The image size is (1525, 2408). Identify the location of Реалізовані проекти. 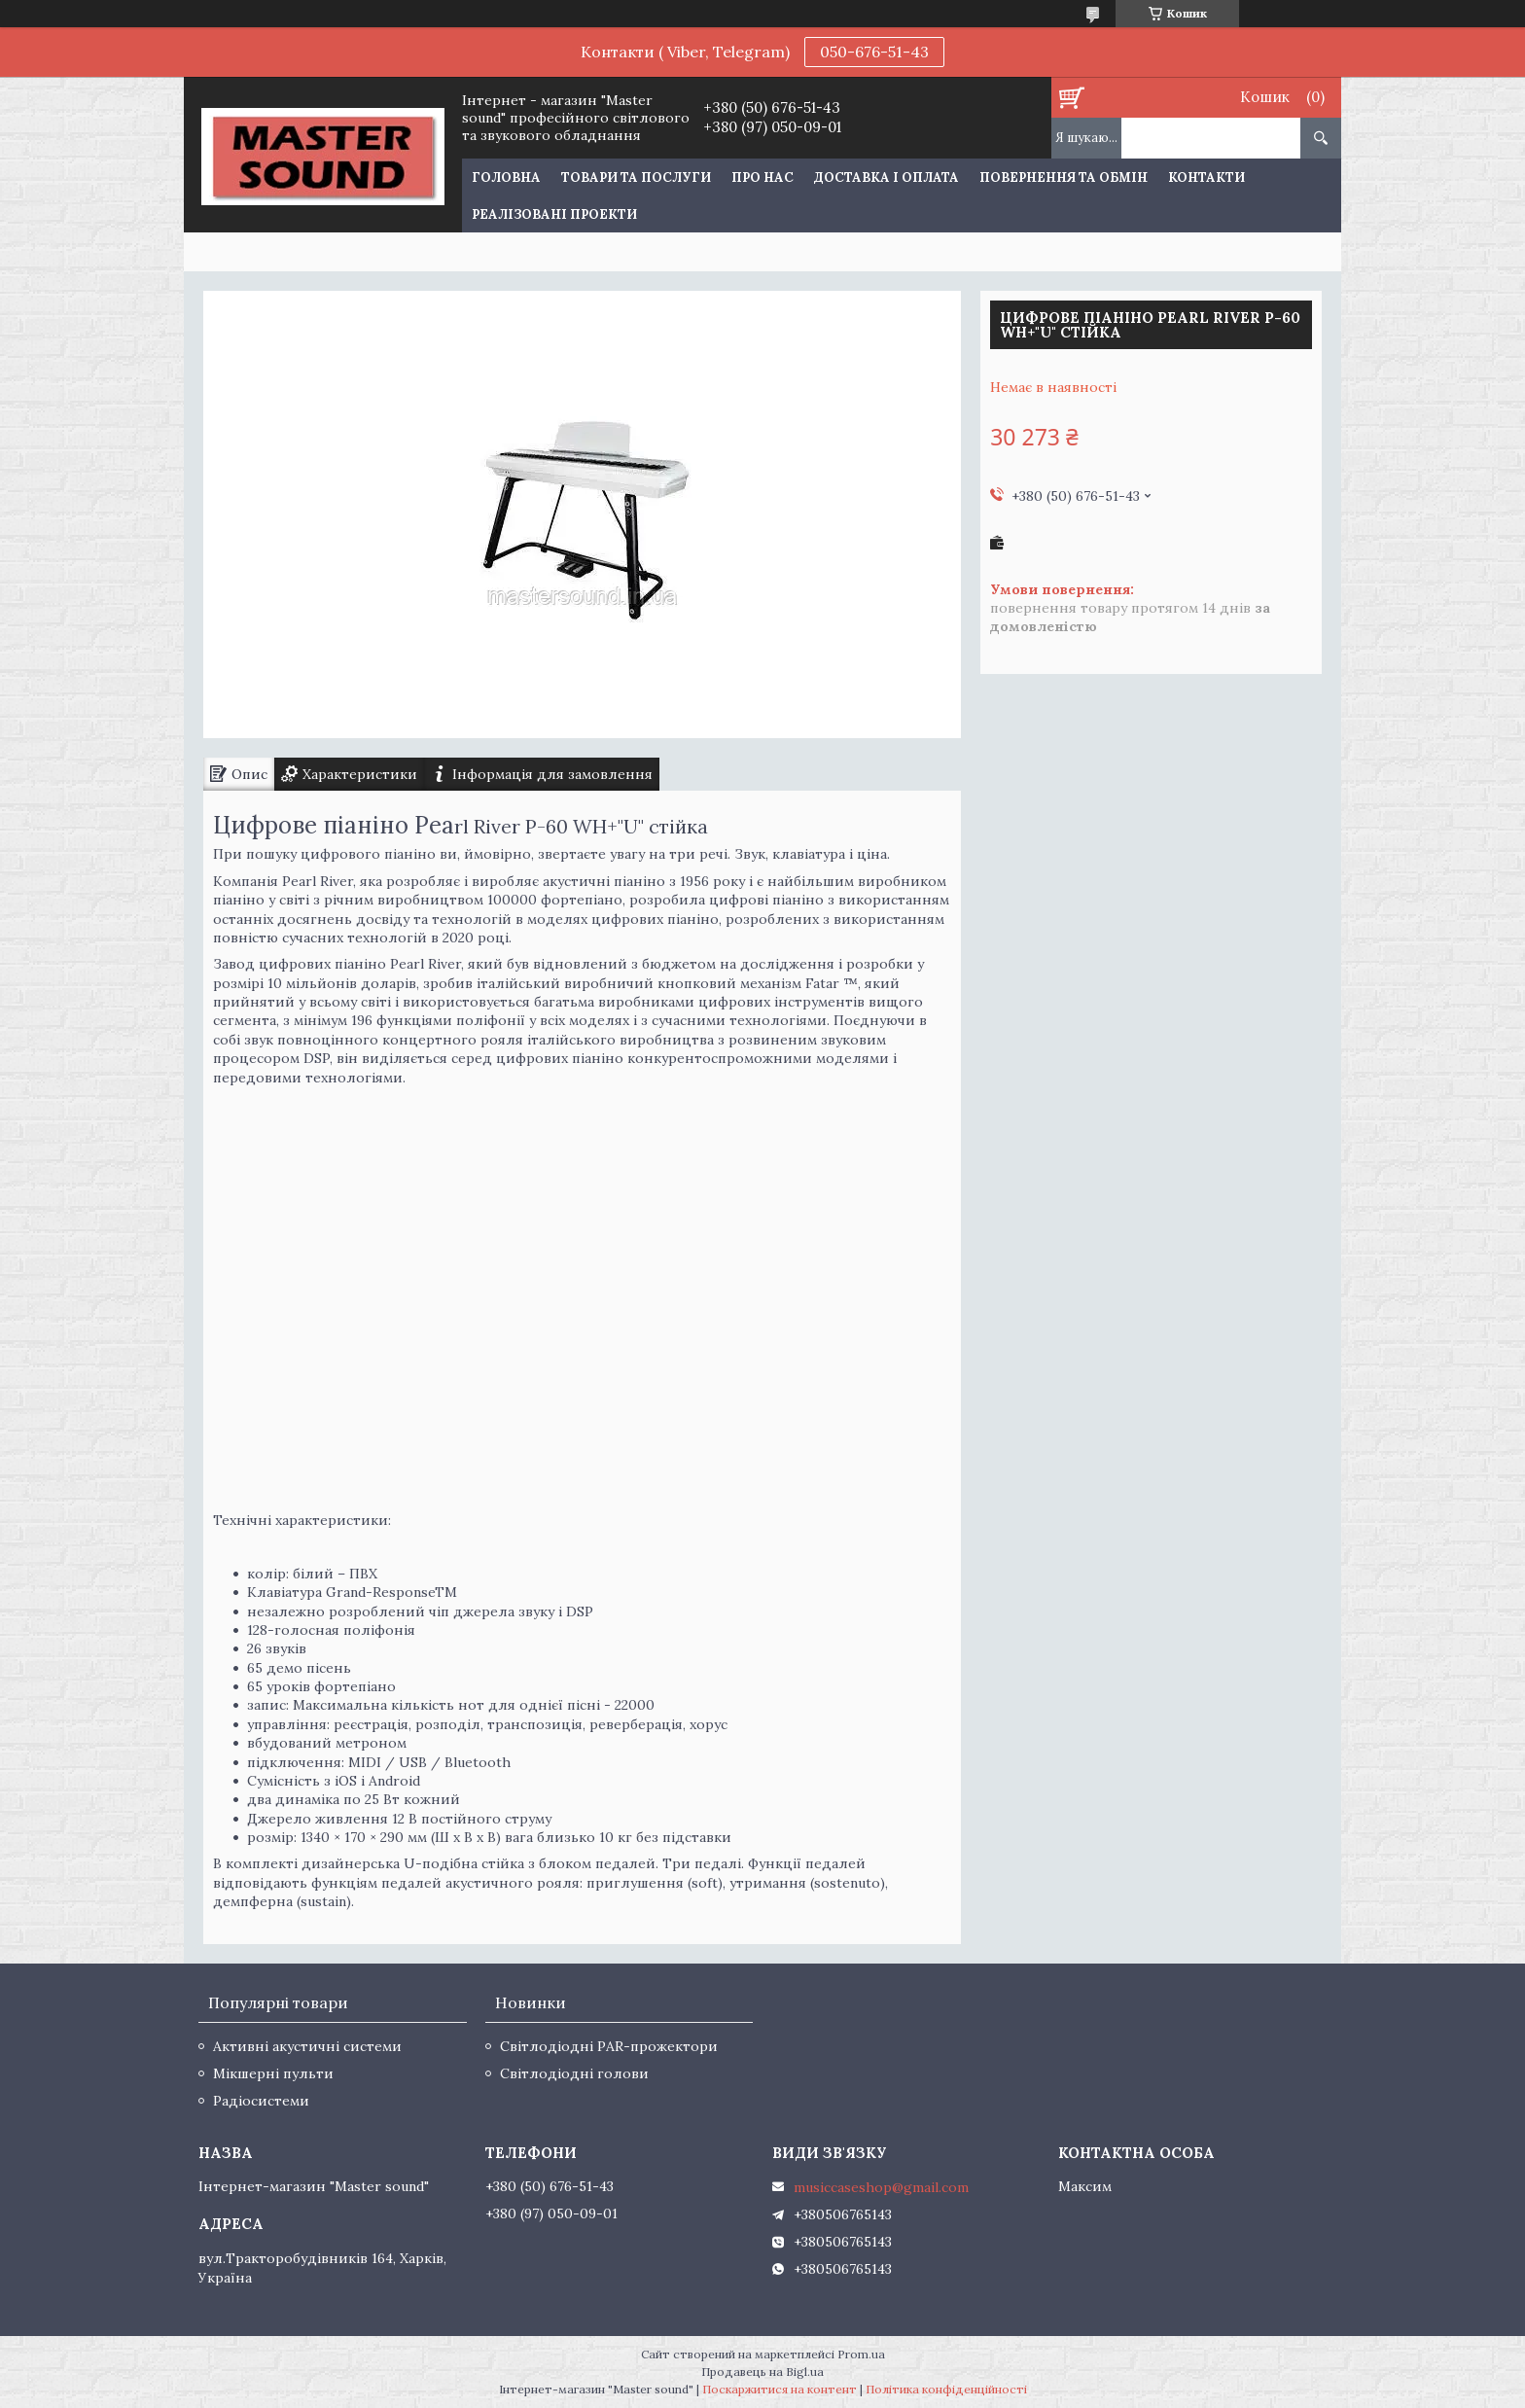
(554, 214).